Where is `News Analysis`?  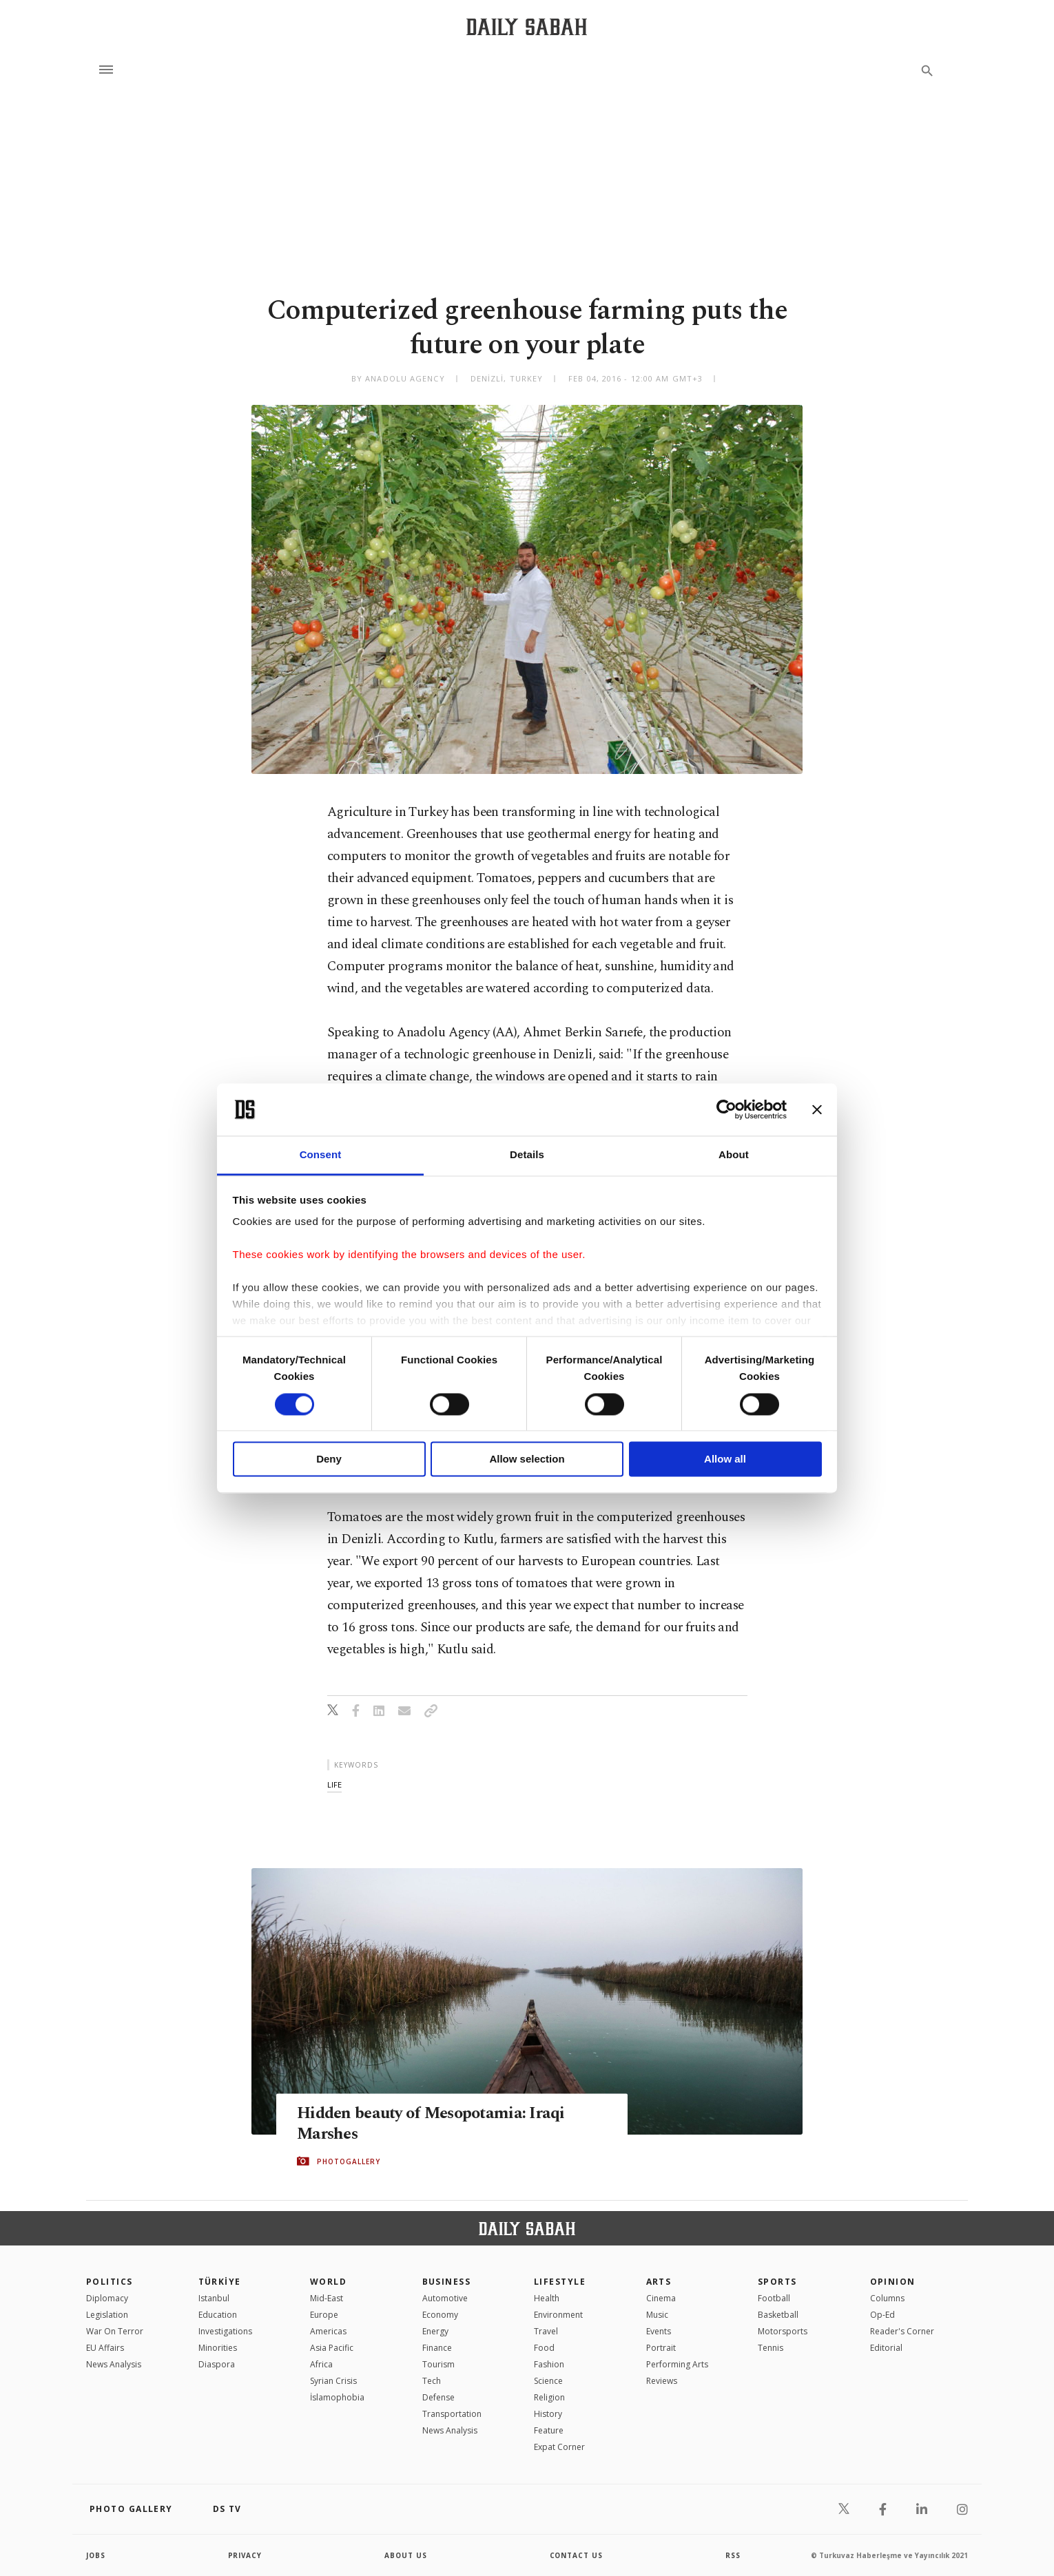
News Analysis is located at coordinates (113, 2364).